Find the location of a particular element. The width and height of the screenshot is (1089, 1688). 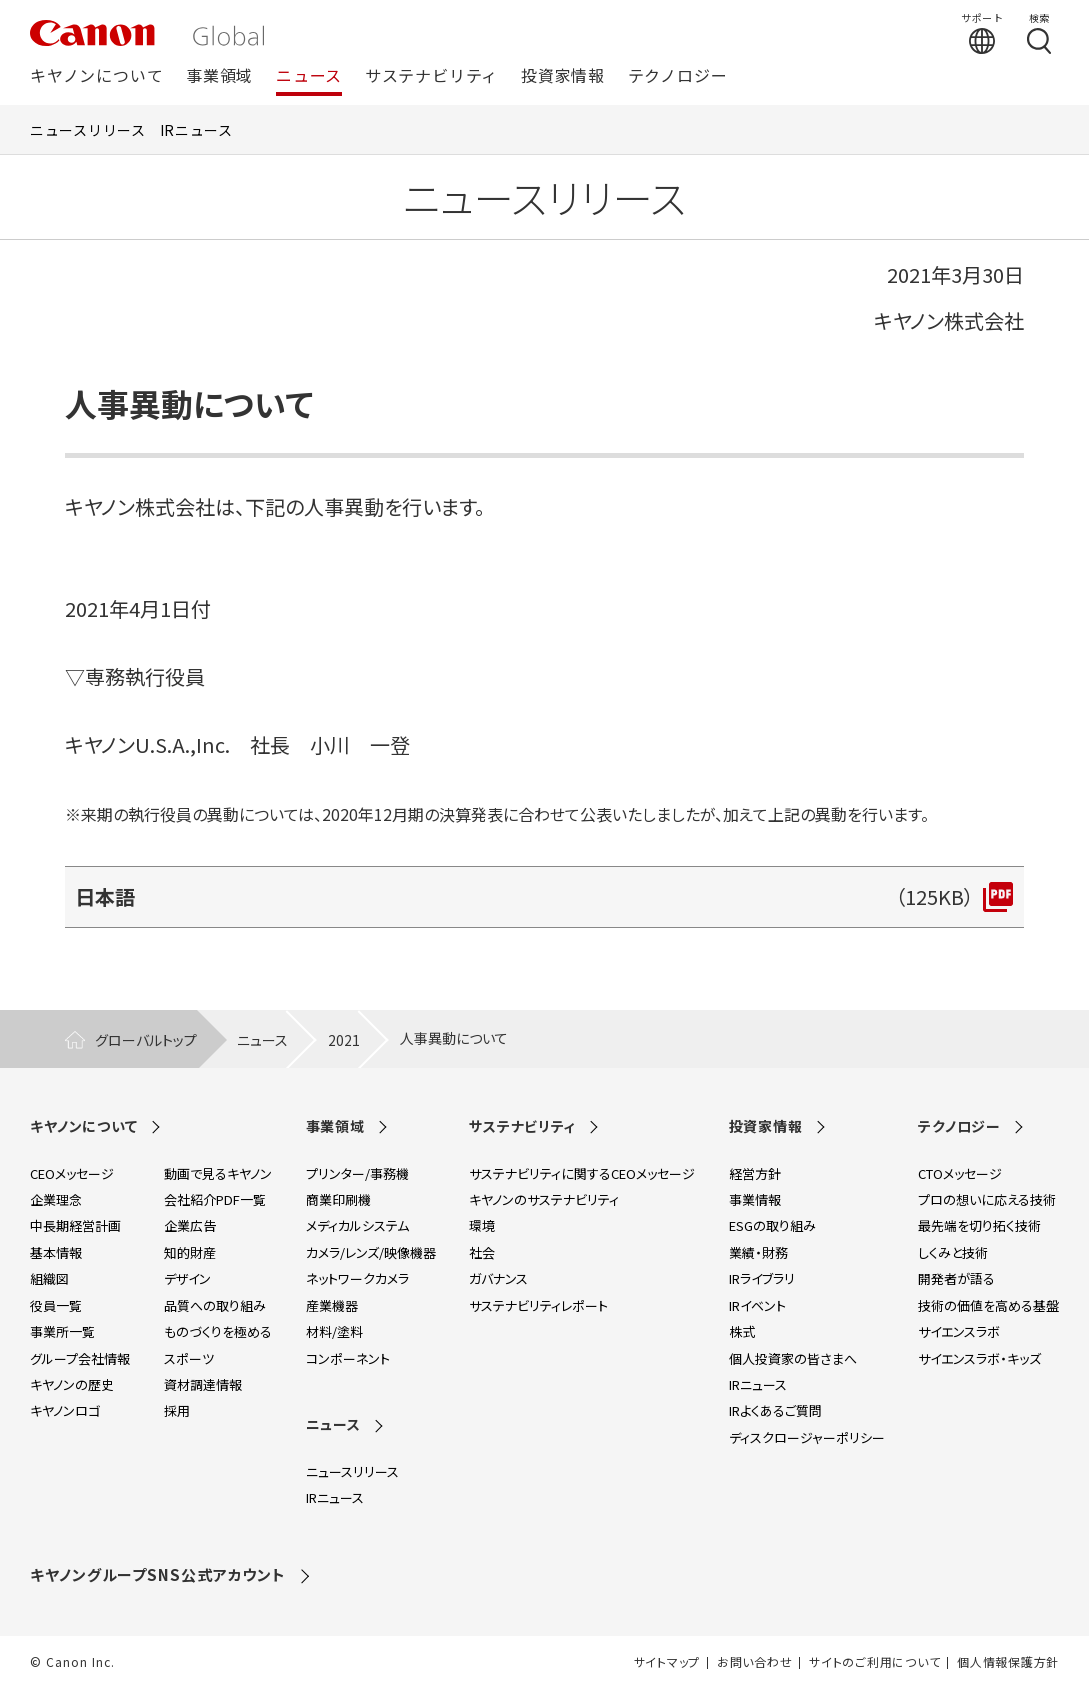

投資家情報 is located at coordinates (563, 76).